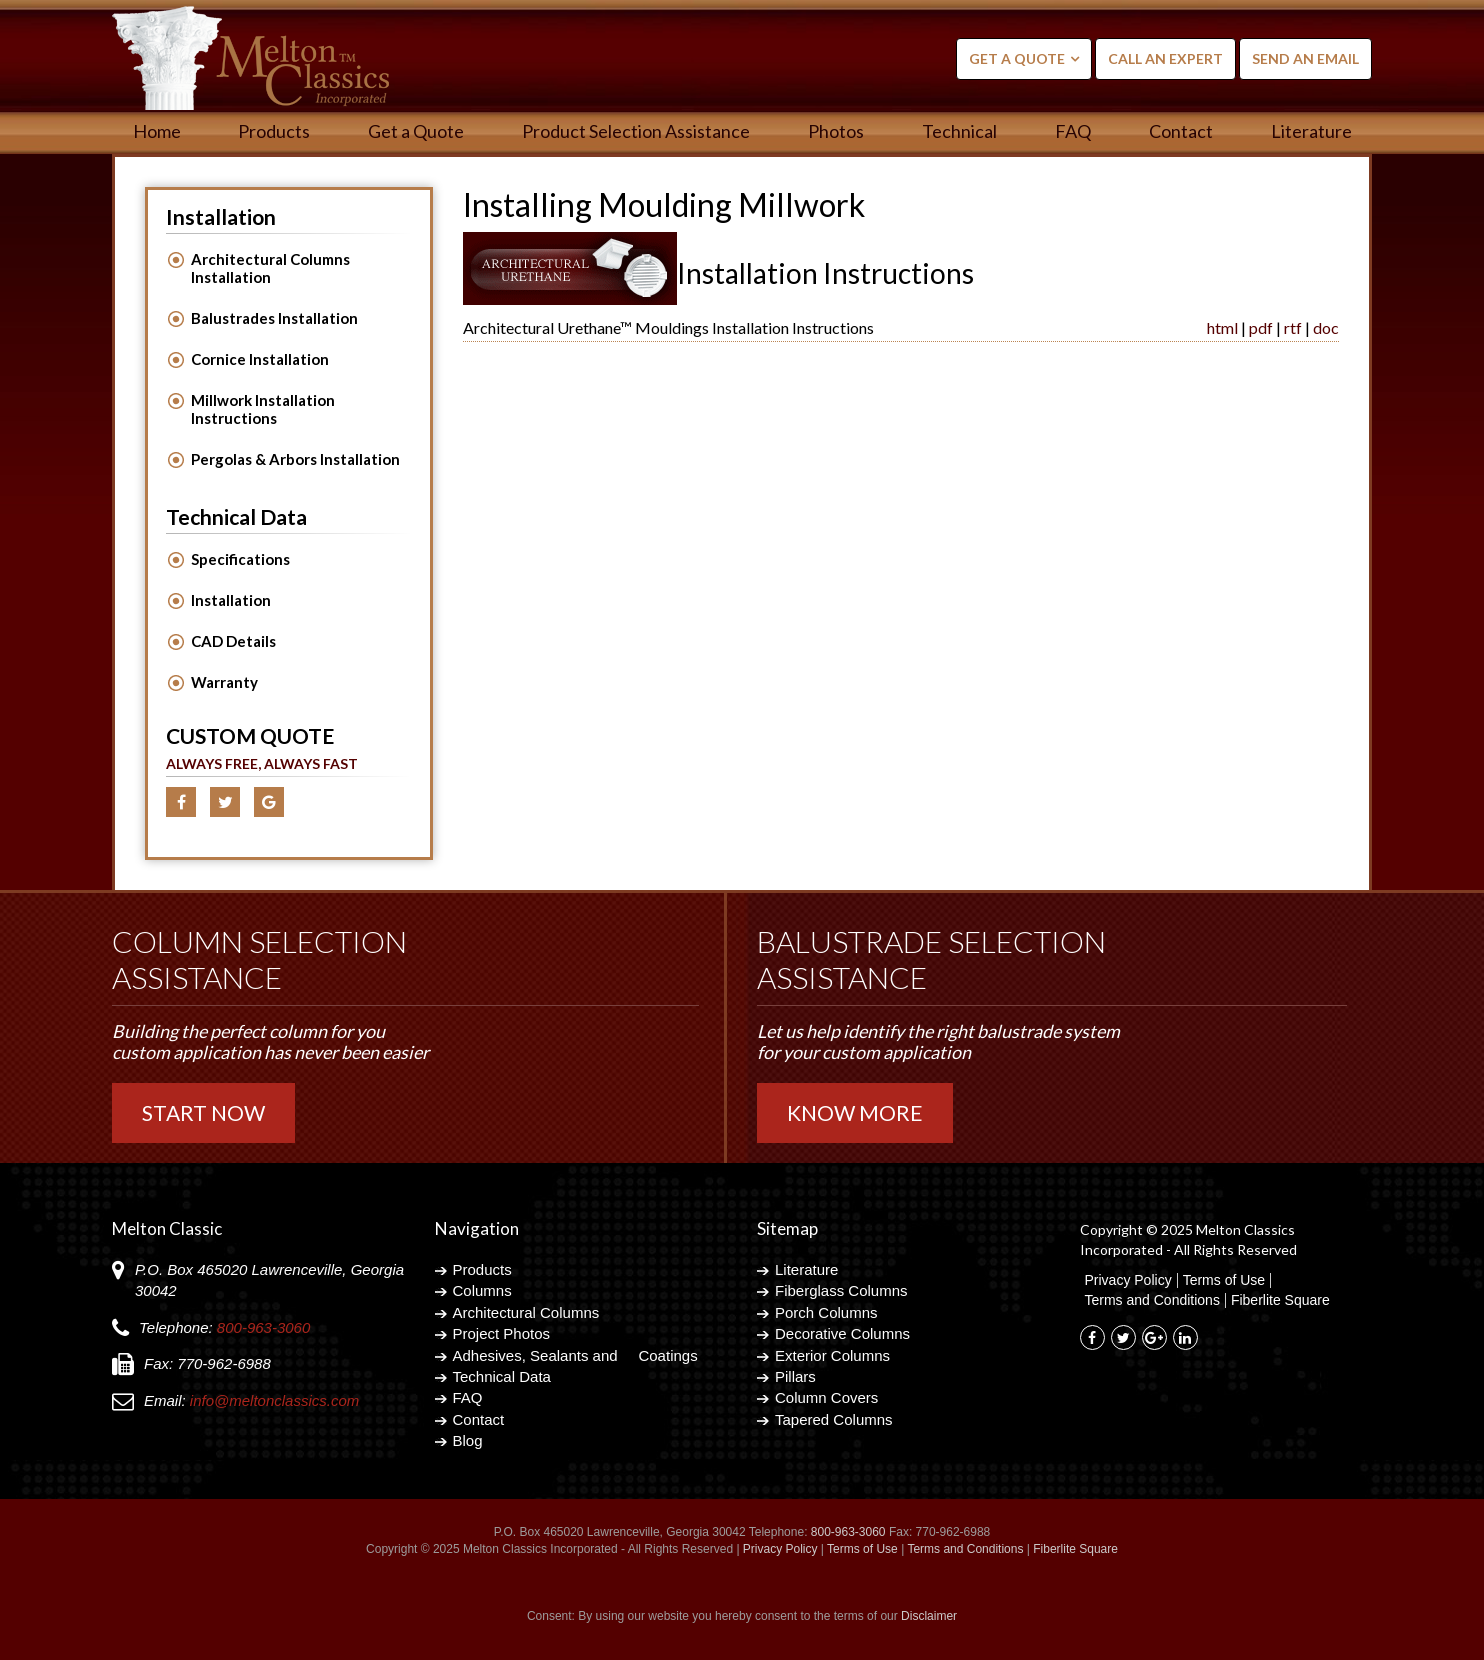 The image size is (1484, 1660). What do you see at coordinates (834, 1419) in the screenshot?
I see `Tapered Columns` at bounding box center [834, 1419].